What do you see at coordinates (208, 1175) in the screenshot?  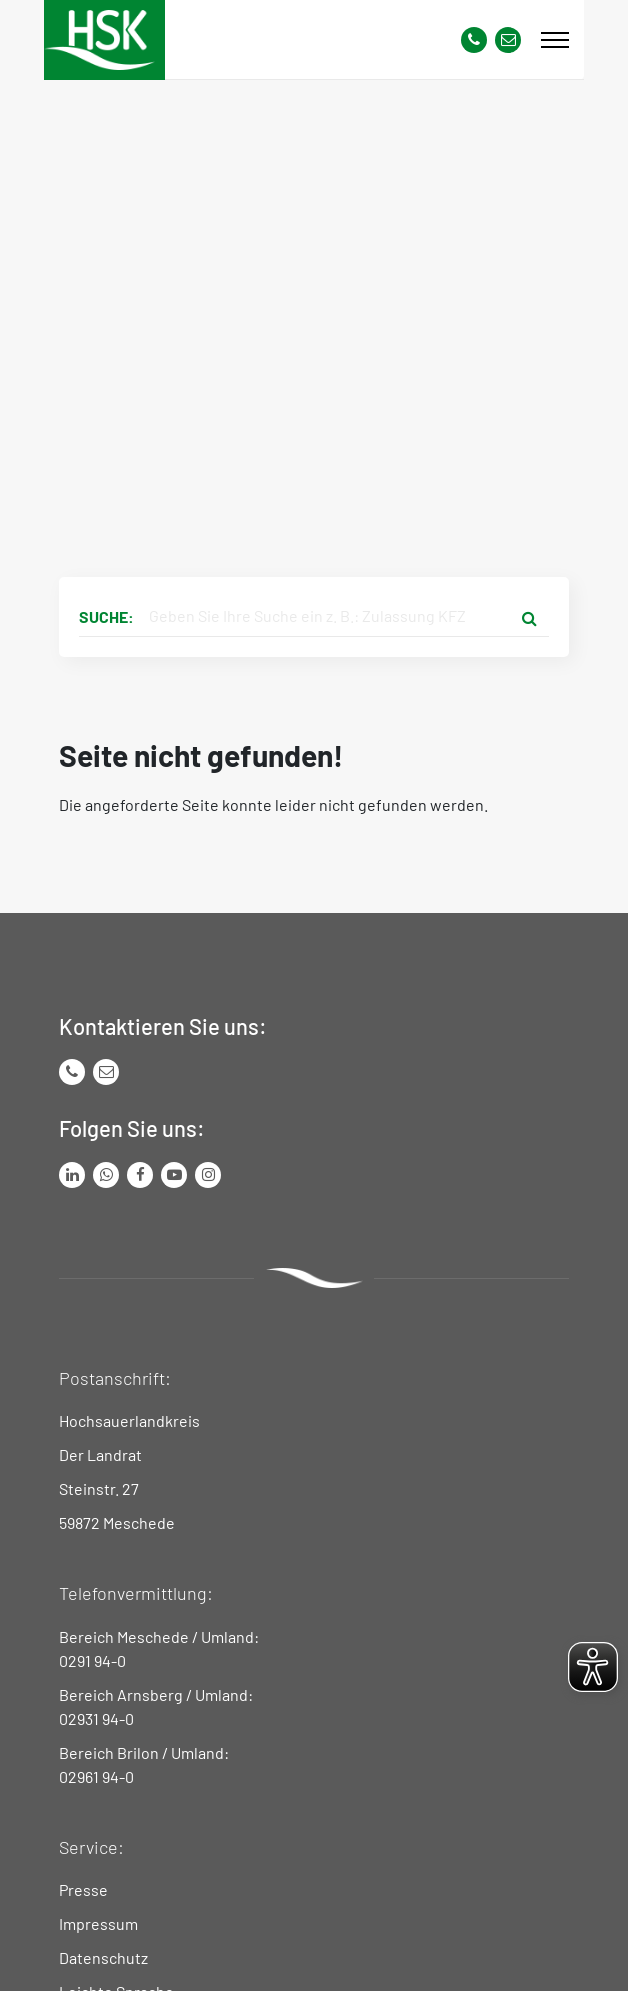 I see `[Link zu Instagram Seite von Hochsauerlandkreis]` at bounding box center [208, 1175].